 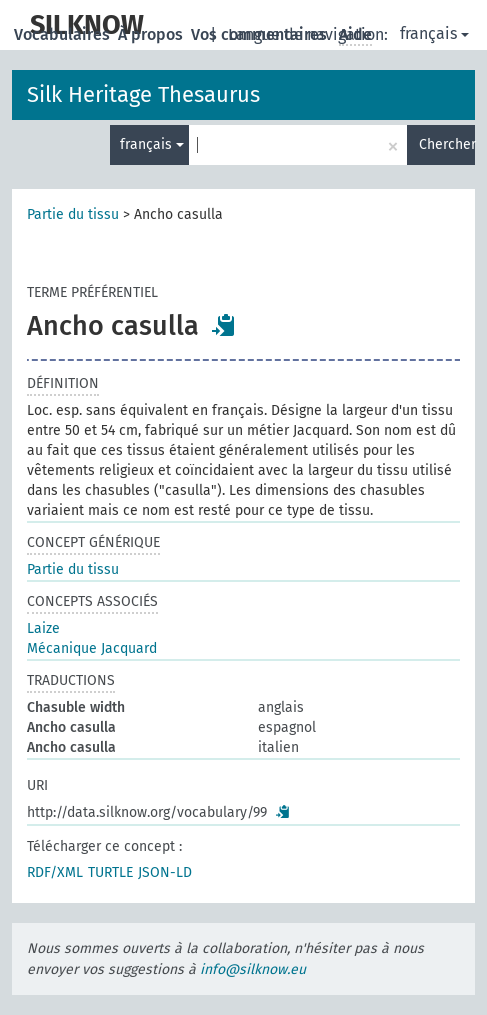 I want to click on Partie du tissu, so click(x=73, y=214).